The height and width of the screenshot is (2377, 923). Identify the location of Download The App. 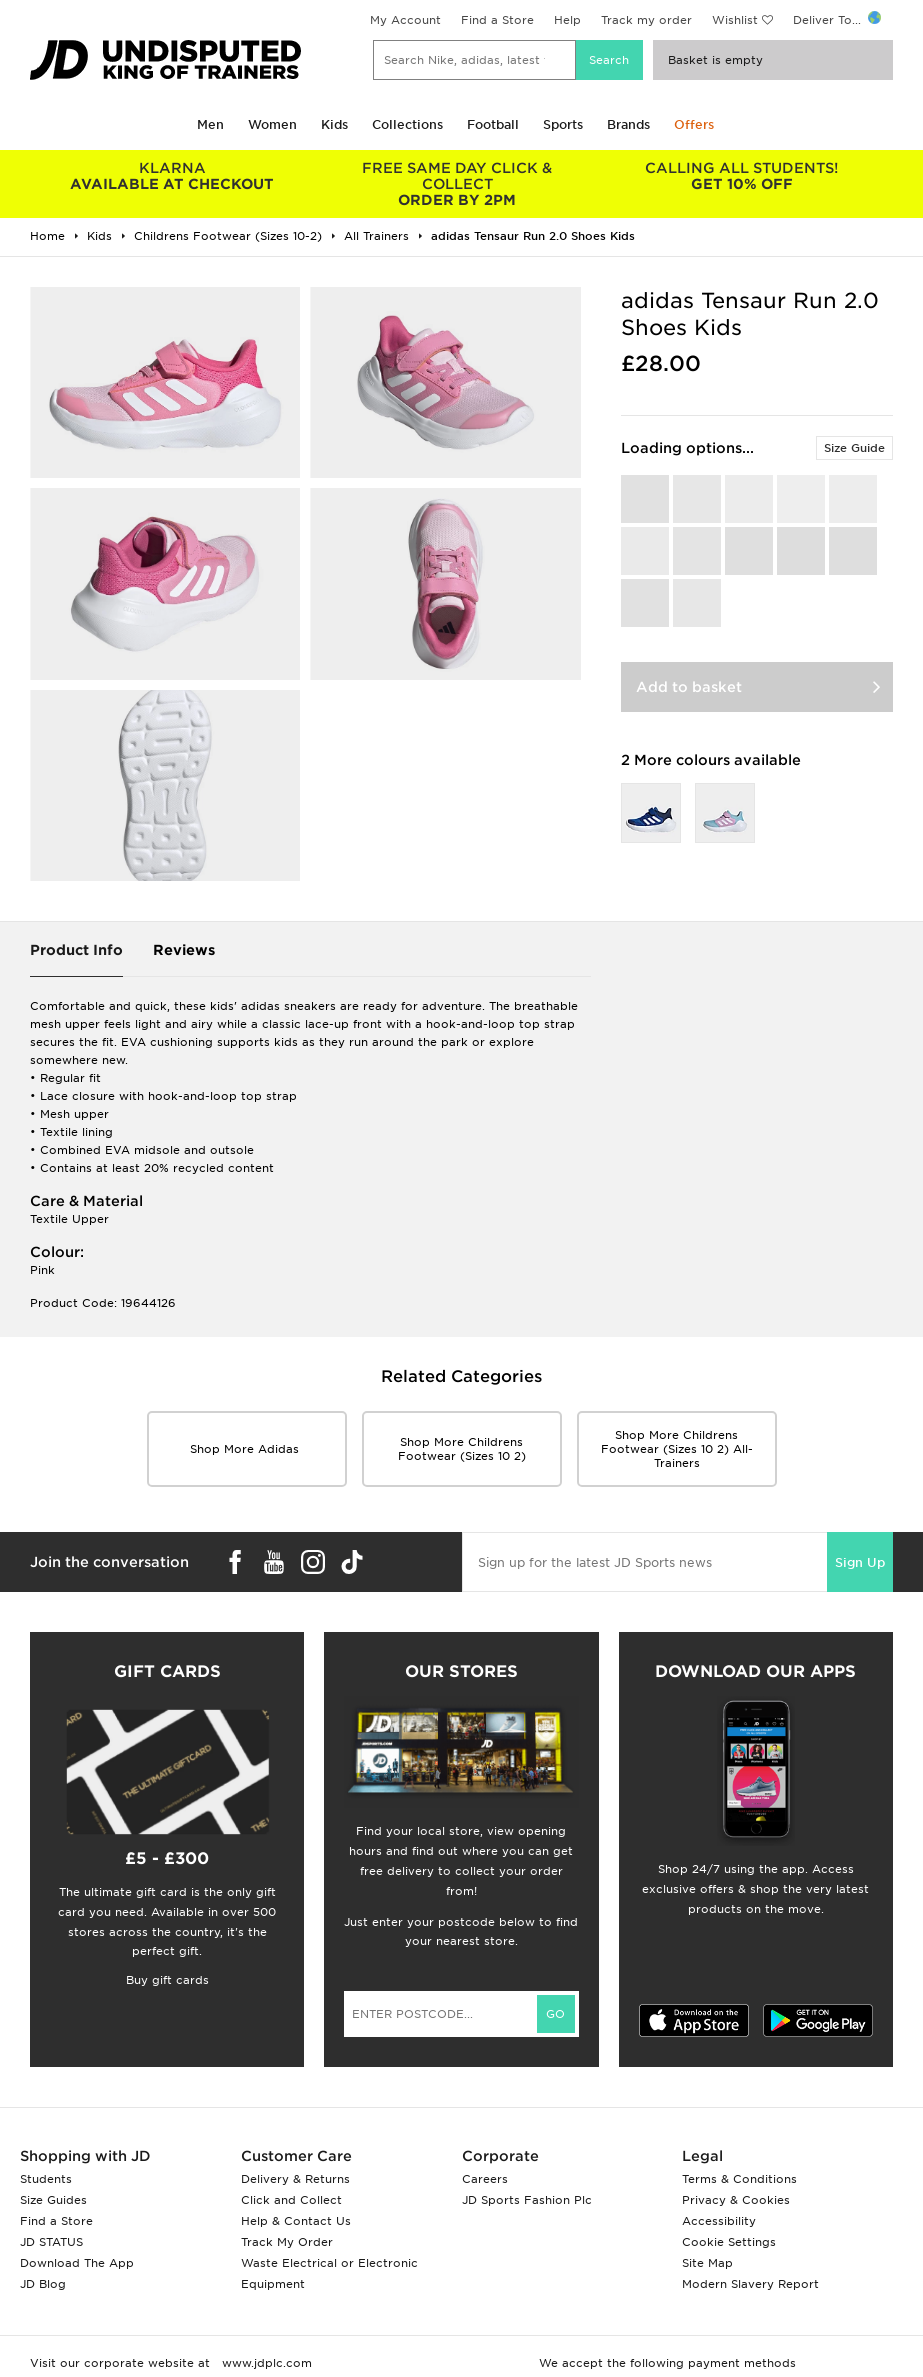
(77, 2263).